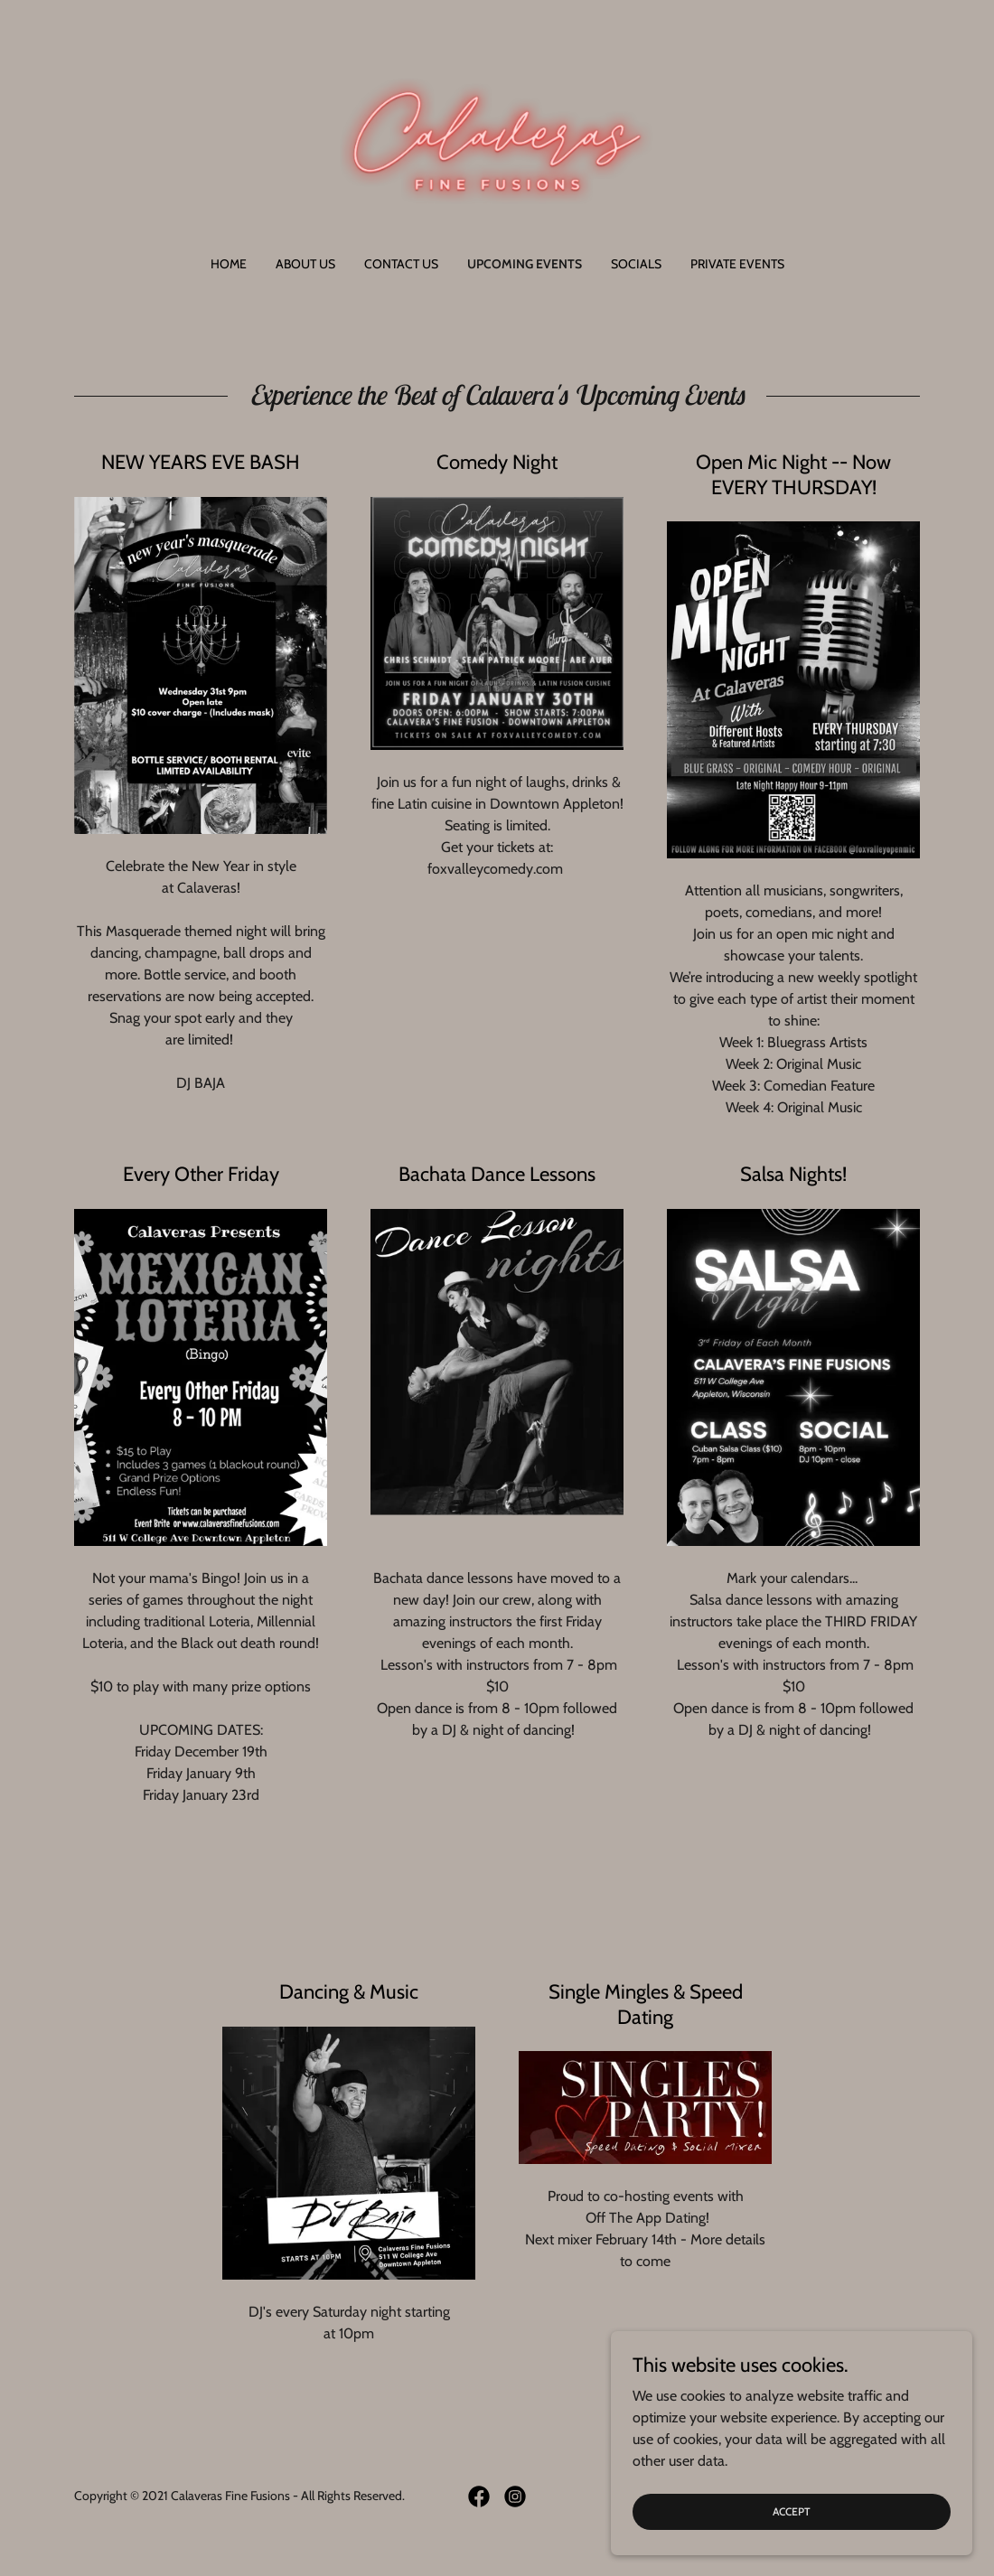  I want to click on Private Events [link], so click(737, 264).